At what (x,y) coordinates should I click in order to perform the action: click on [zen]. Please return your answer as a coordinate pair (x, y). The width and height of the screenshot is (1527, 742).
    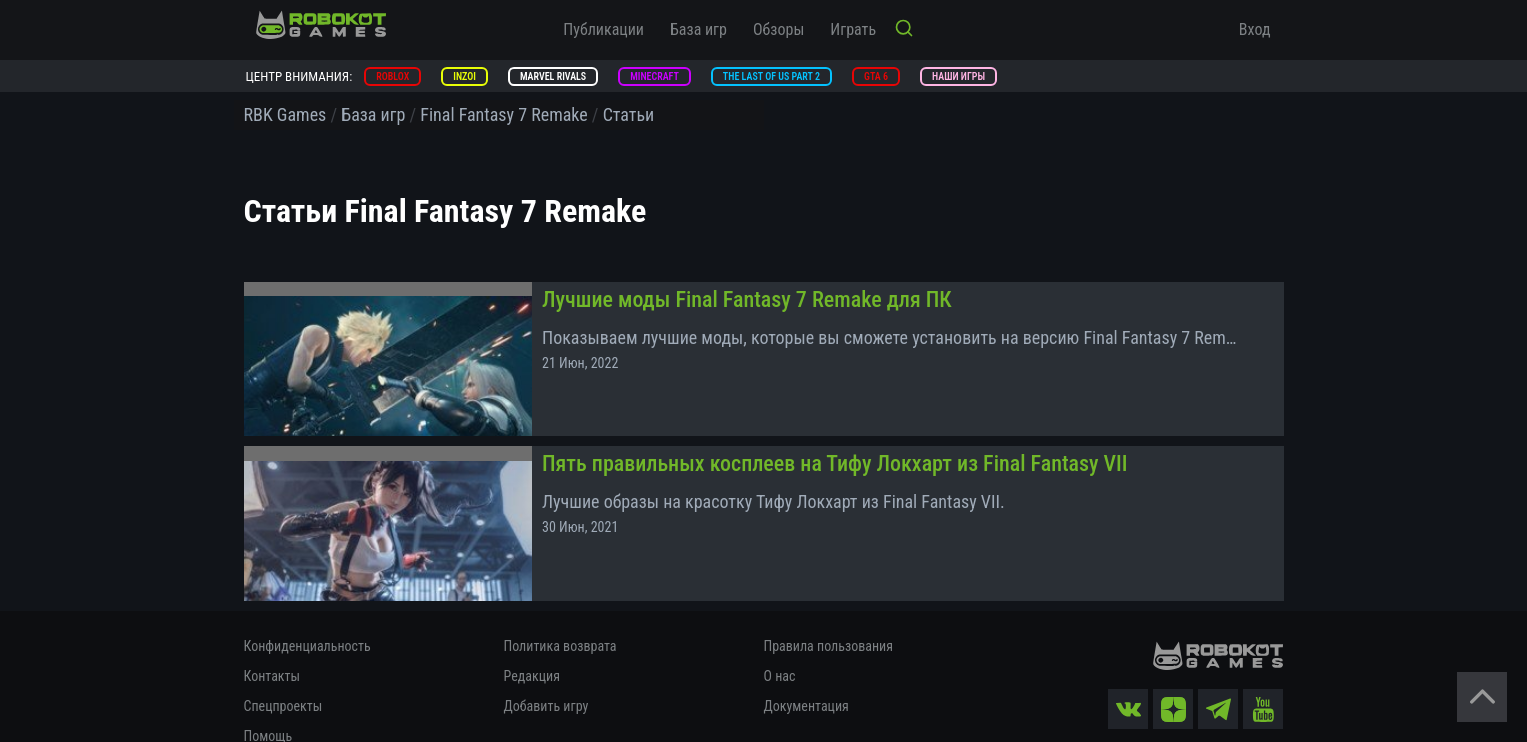
    Looking at the image, I should click on (1174, 680).